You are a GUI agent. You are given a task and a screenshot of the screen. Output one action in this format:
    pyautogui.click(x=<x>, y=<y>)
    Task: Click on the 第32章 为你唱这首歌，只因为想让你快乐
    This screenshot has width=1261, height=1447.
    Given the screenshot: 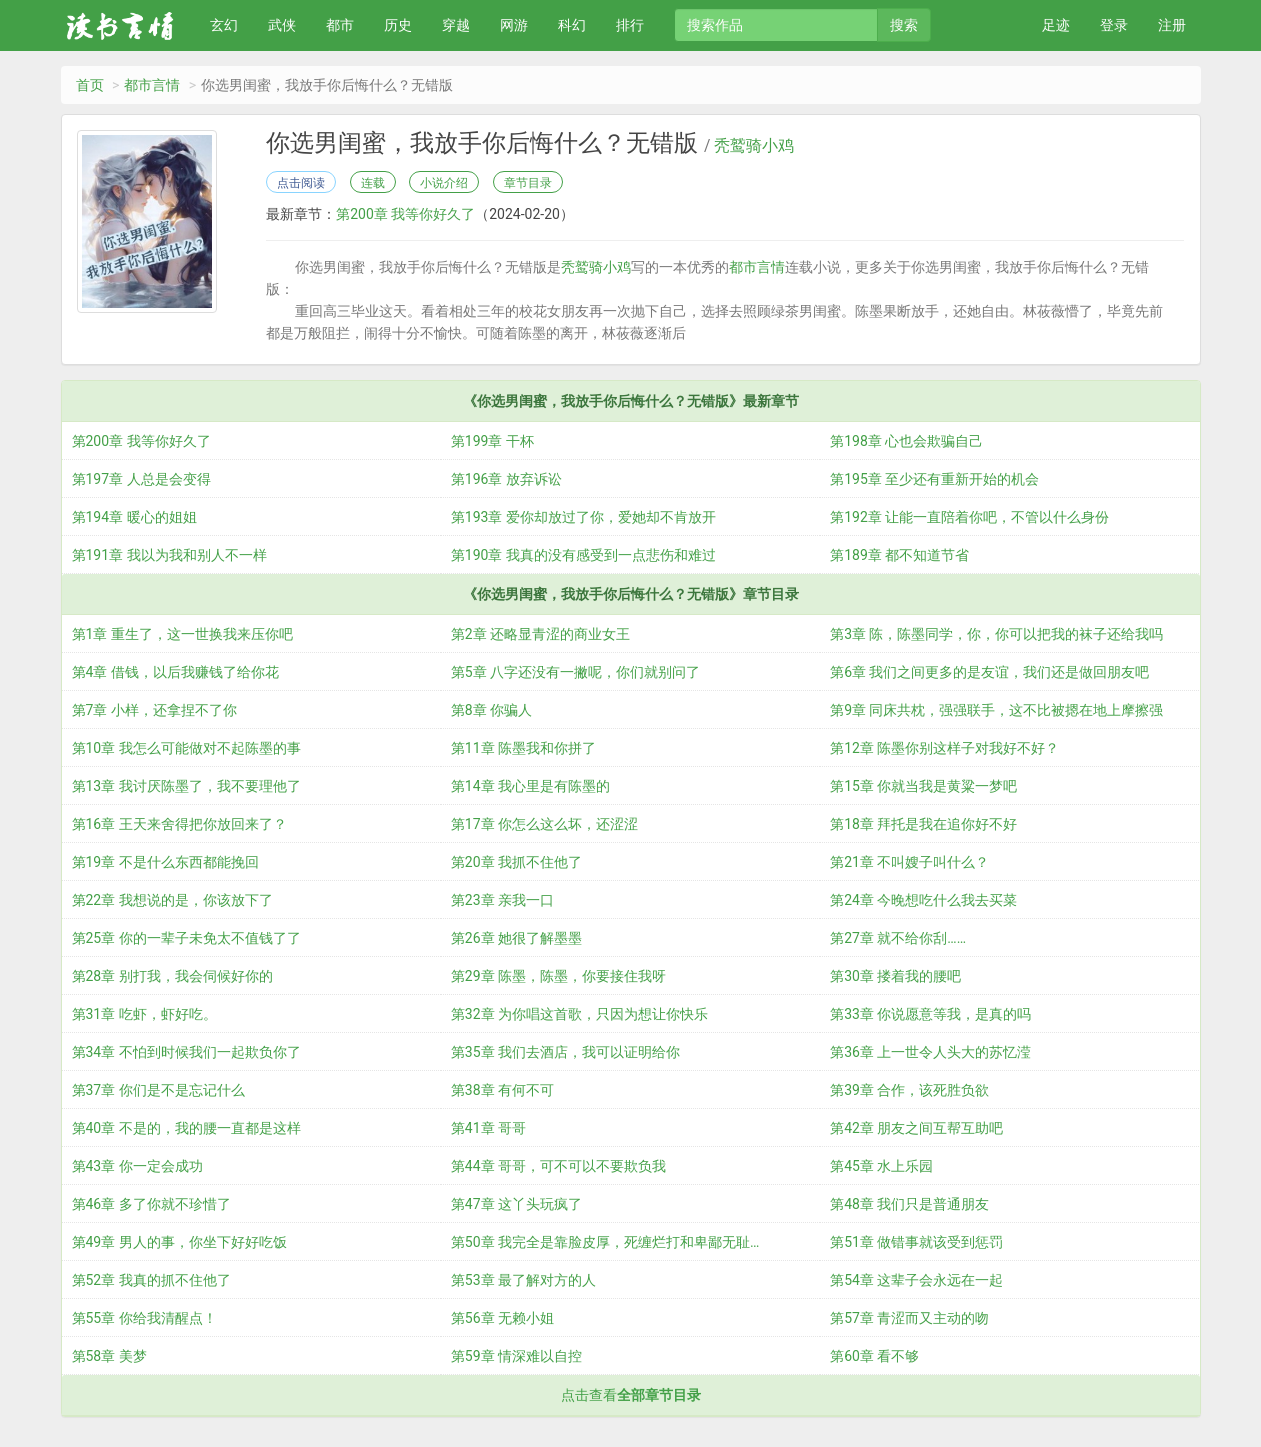 What is the action you would take?
    pyautogui.click(x=579, y=1014)
    